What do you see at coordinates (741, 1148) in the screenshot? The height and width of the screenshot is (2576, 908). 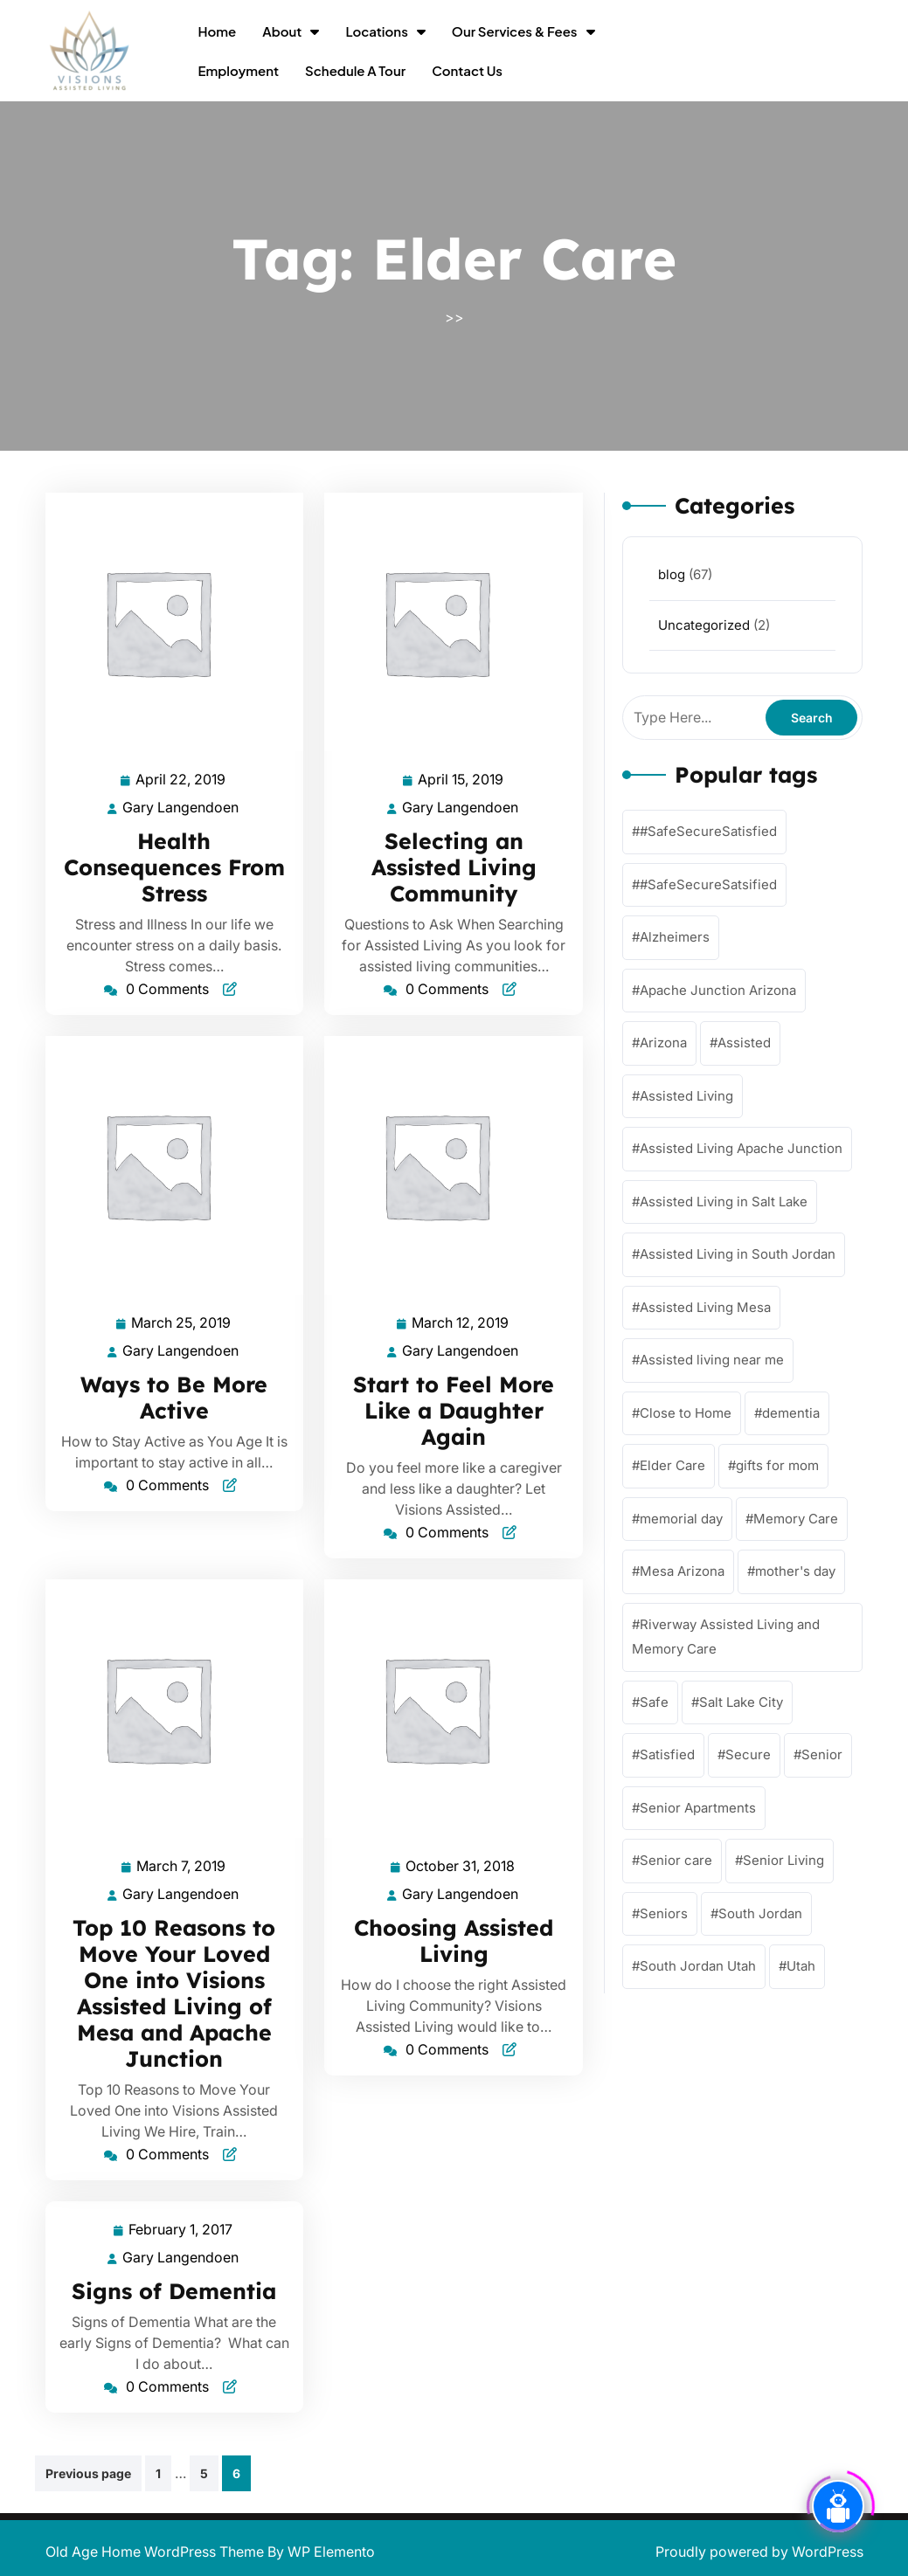 I see `Assisted Living Apache Junction [Assisted Living Apache Junction (58 items)]` at bounding box center [741, 1148].